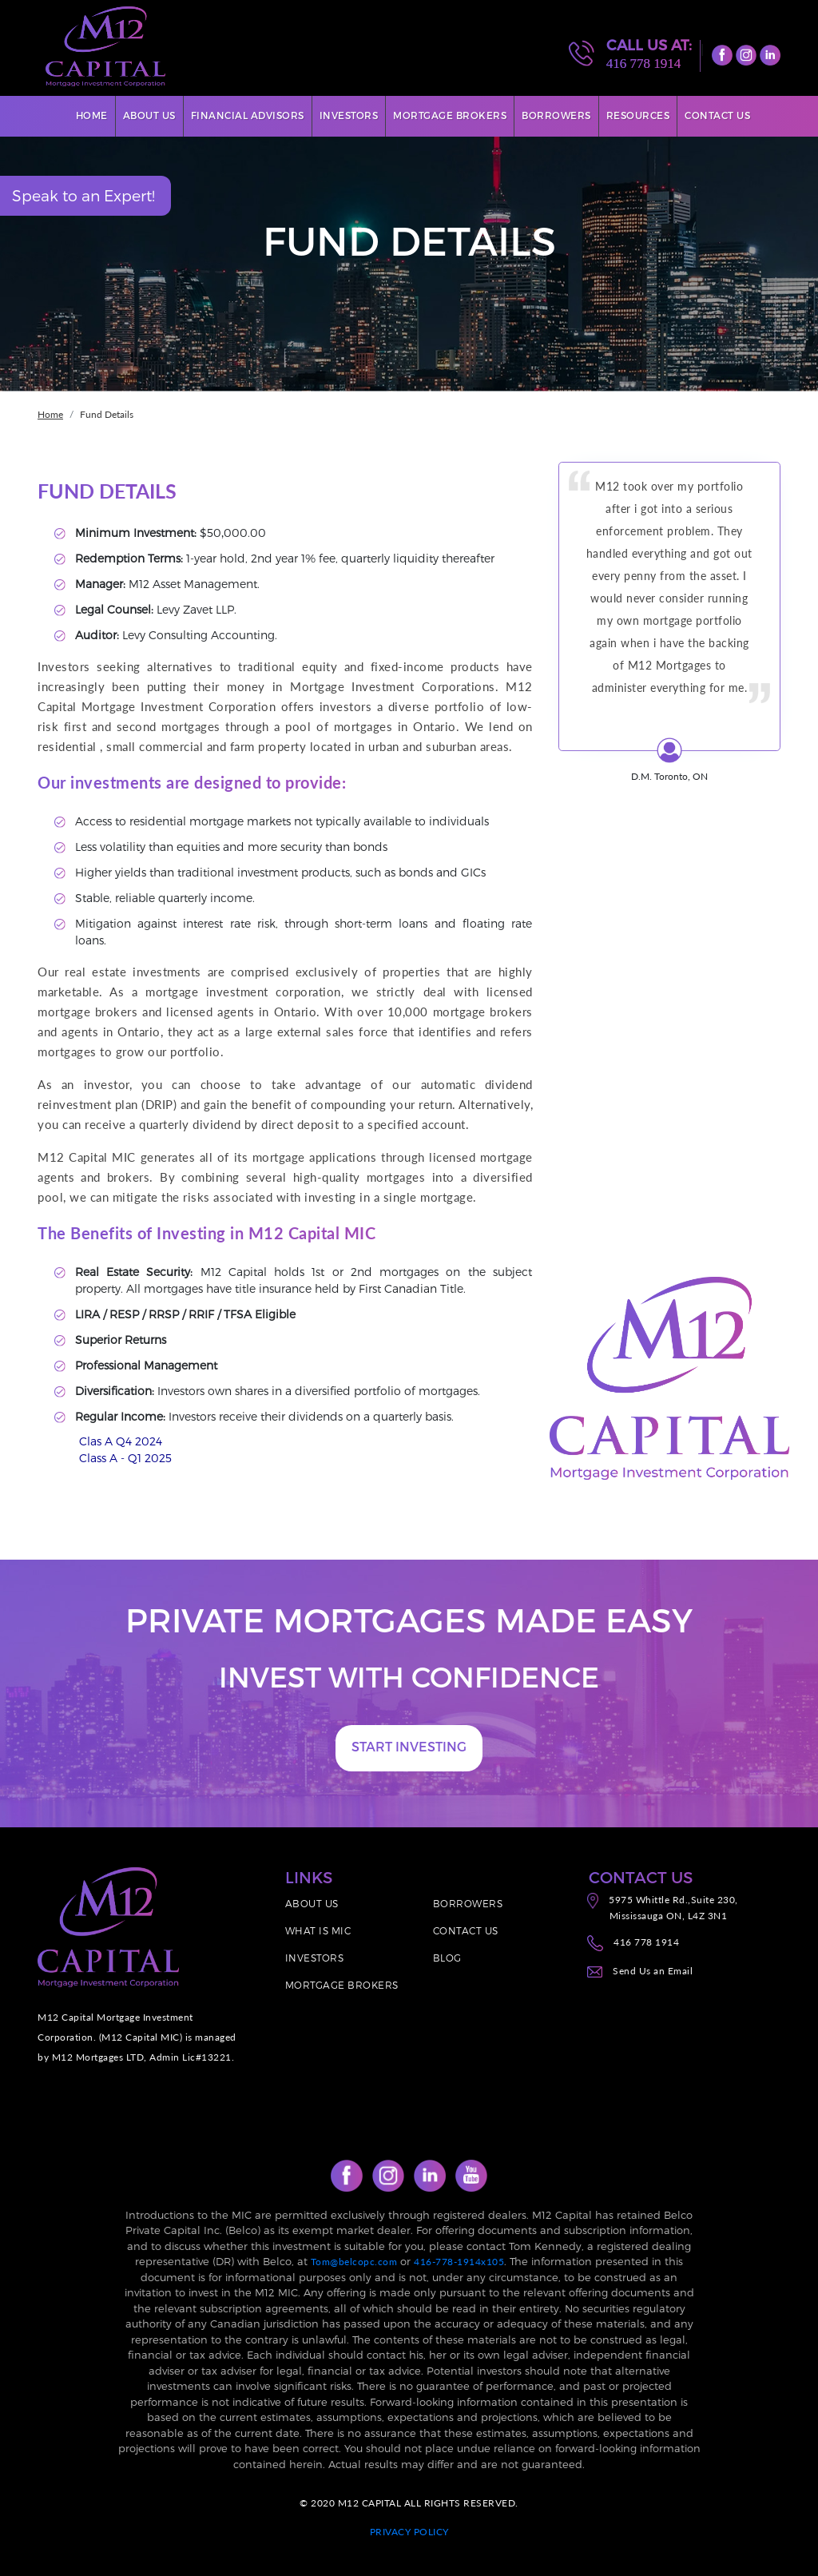 The height and width of the screenshot is (2576, 818). What do you see at coordinates (556, 115) in the screenshot?
I see `Borrowers` at bounding box center [556, 115].